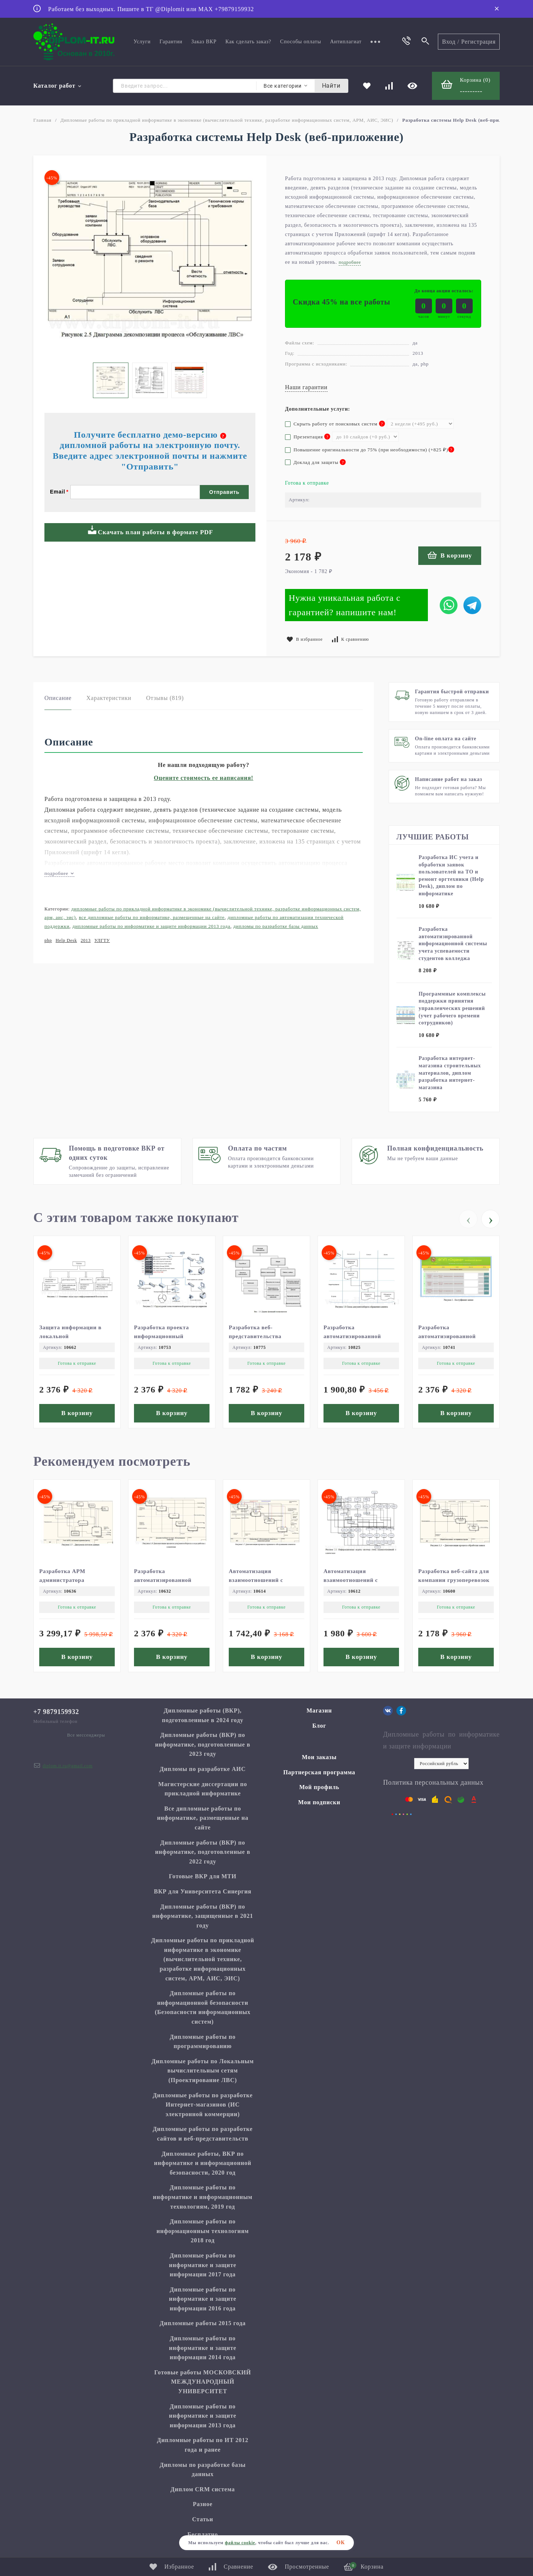  Describe the element at coordinates (66, 940) in the screenshot. I see `Help Desk` at that location.